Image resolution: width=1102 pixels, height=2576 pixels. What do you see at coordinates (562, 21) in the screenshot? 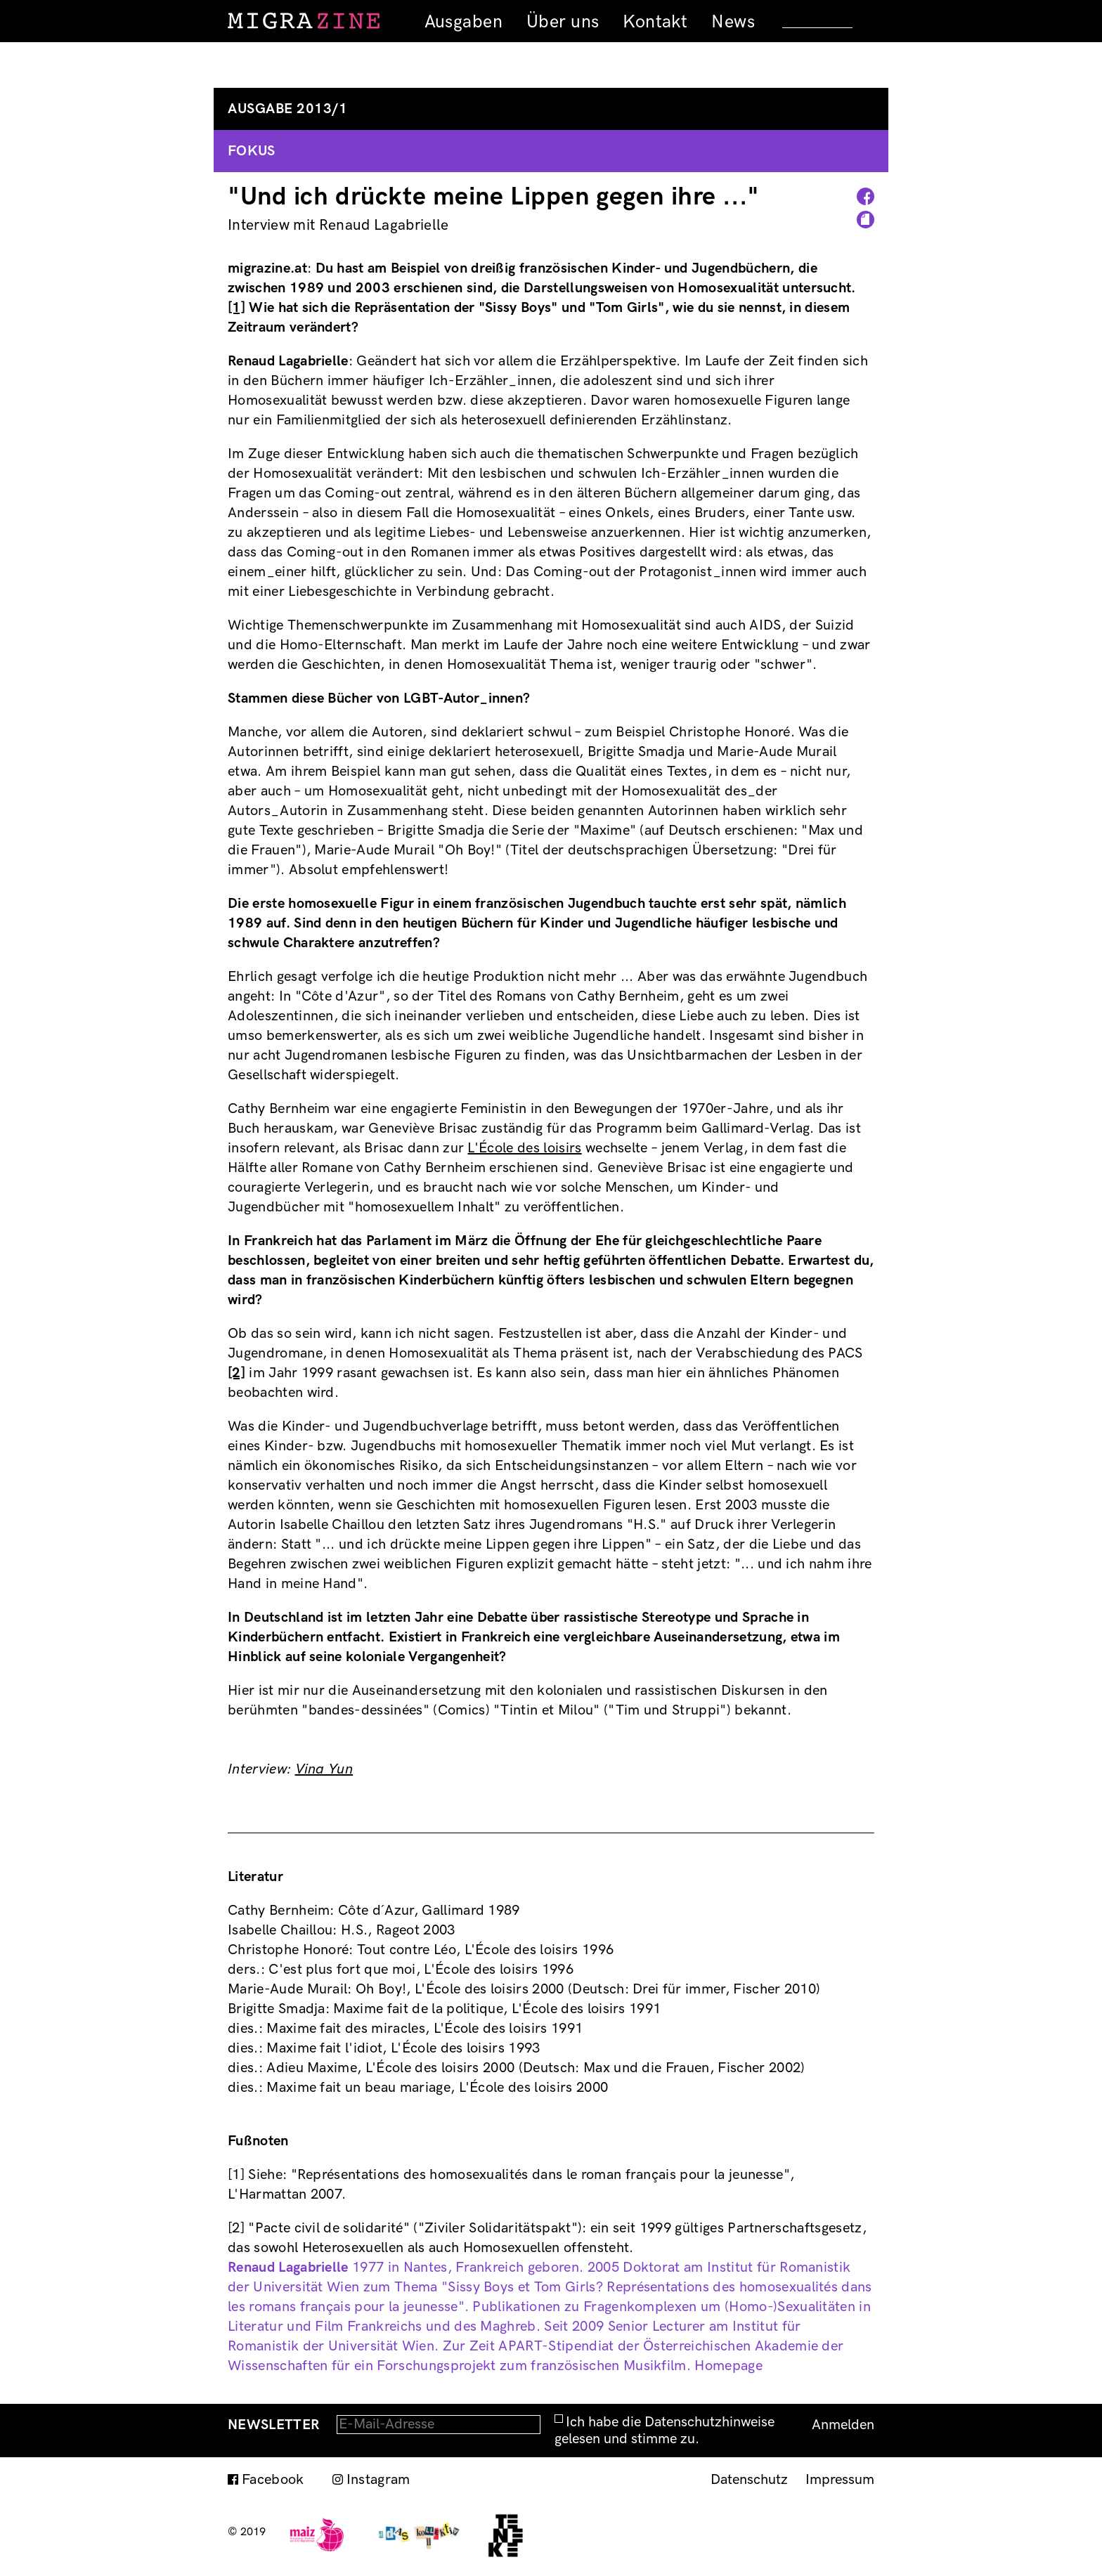
I see `Über uns` at bounding box center [562, 21].